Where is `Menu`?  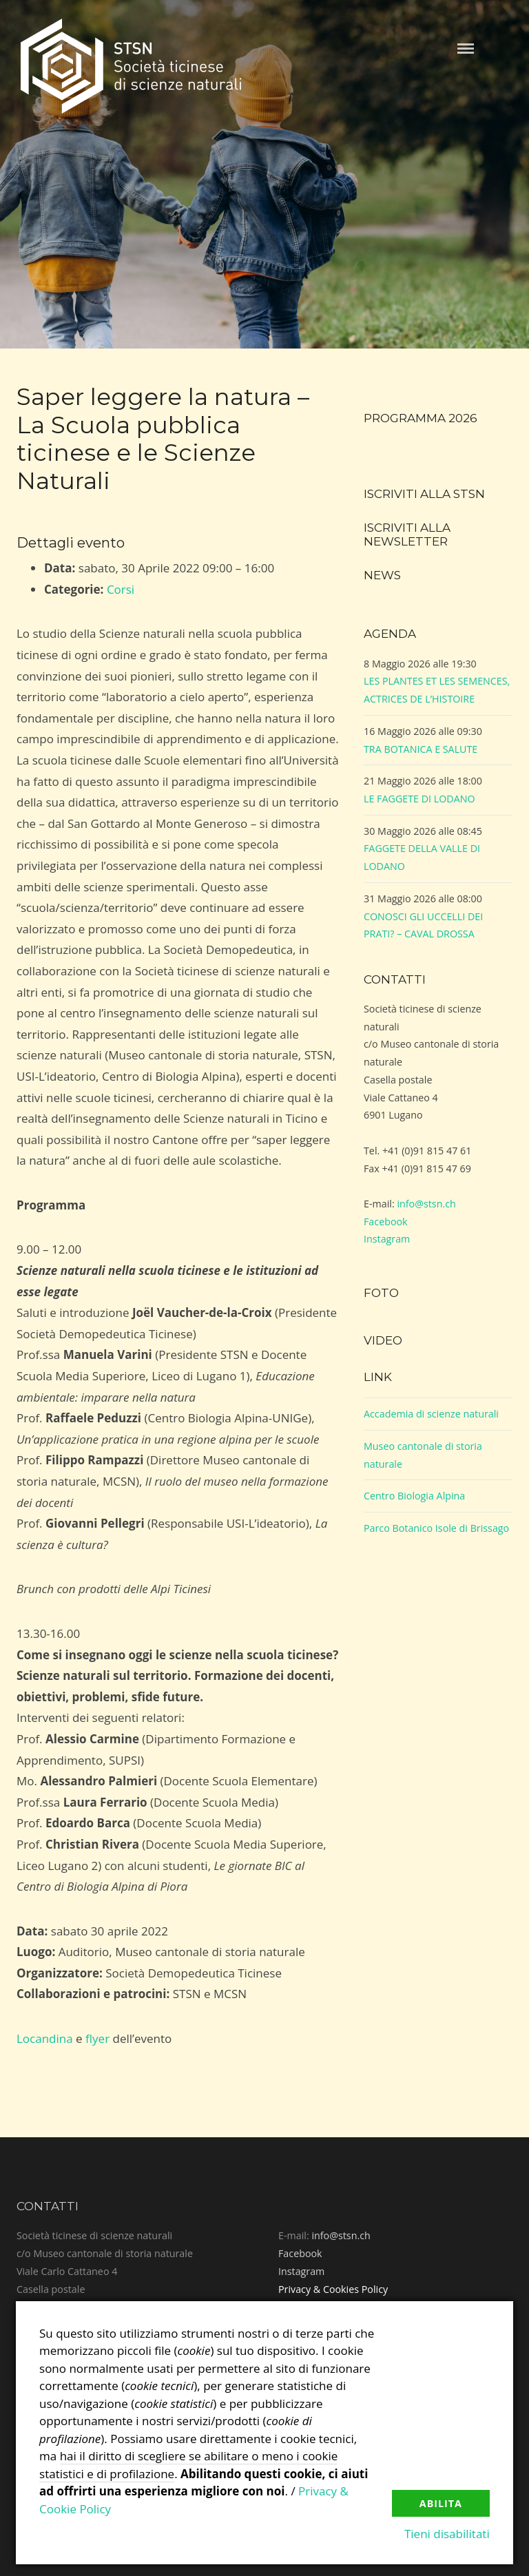
Menu is located at coordinates (465, 48).